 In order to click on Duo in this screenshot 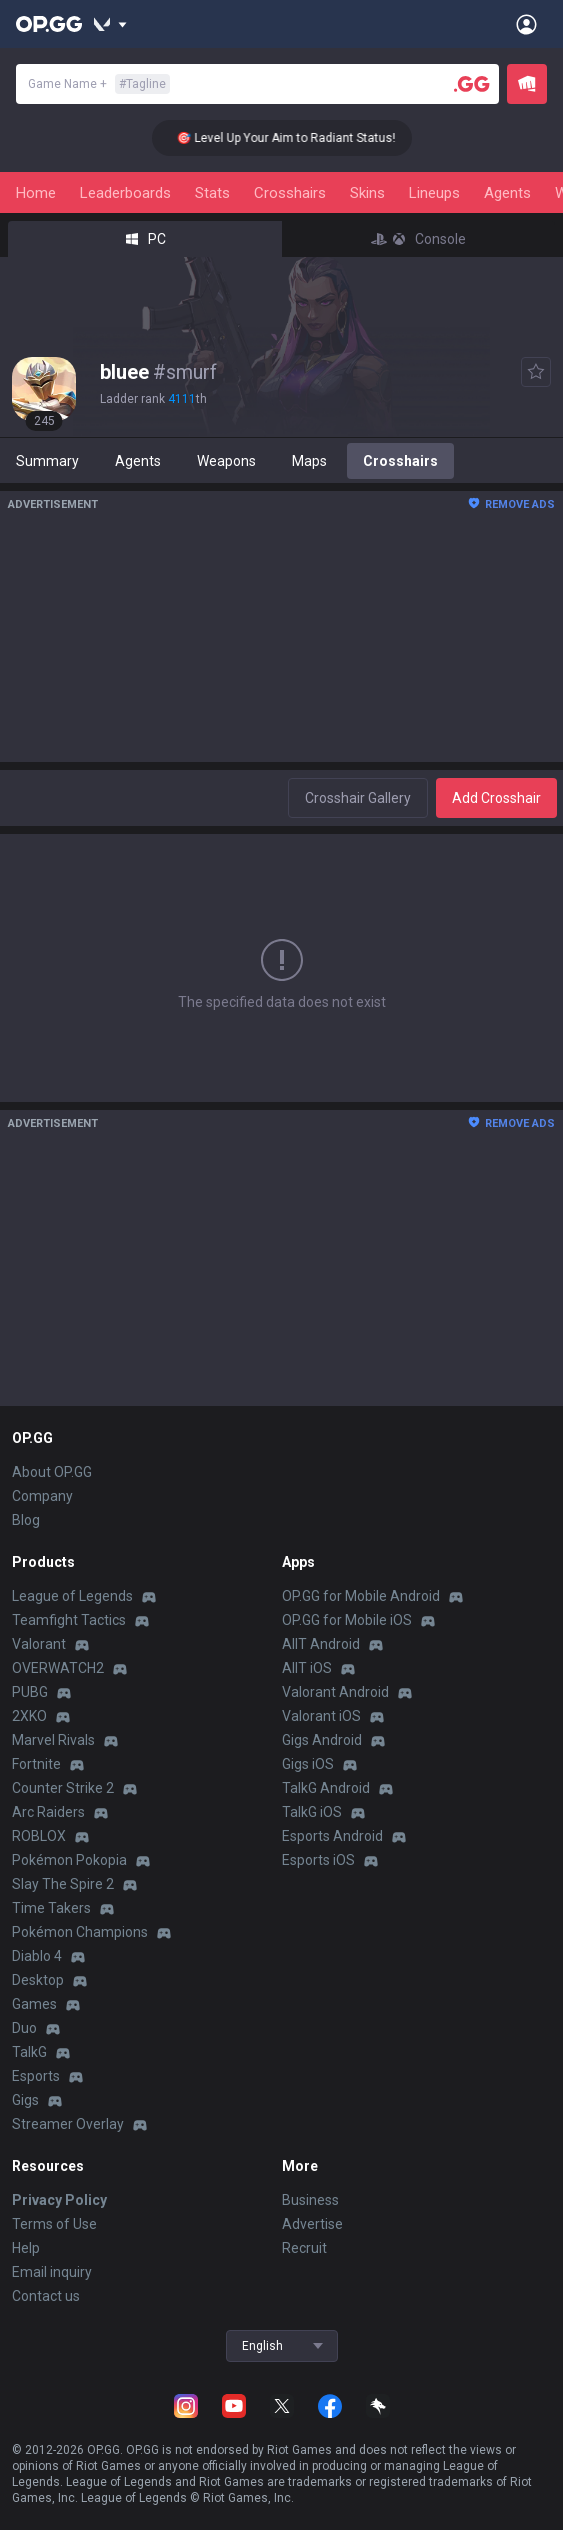, I will do `click(24, 2028)`.